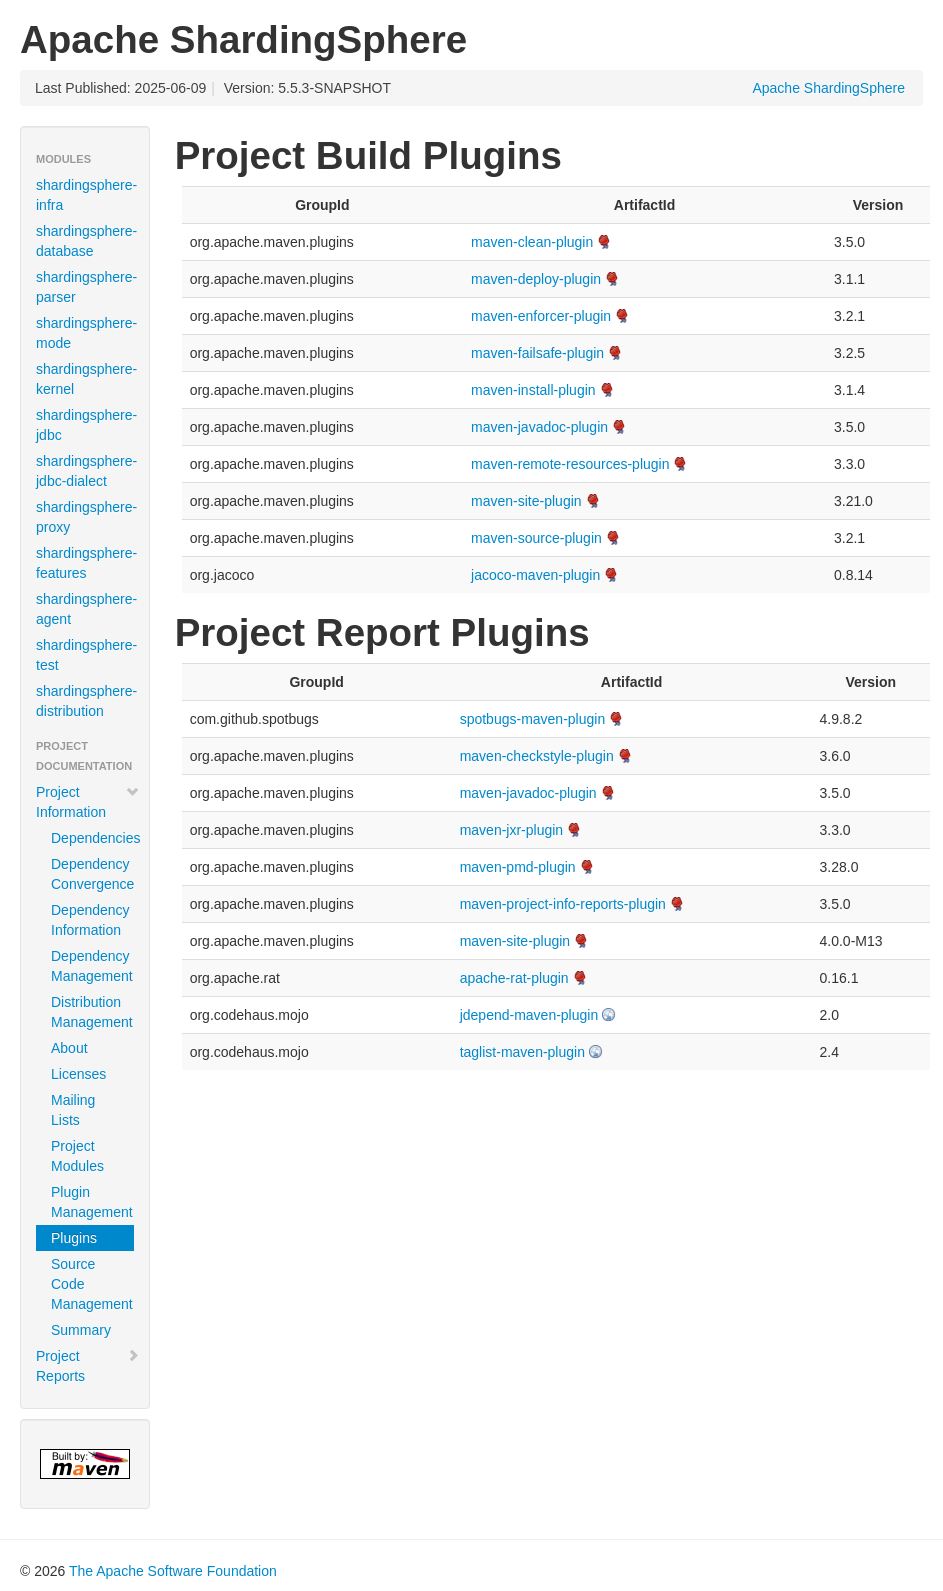 Image resolution: width=943 pixels, height=1591 pixels. Describe the element at coordinates (539, 427) in the screenshot. I see `maven-javadoc-plugin` at that location.